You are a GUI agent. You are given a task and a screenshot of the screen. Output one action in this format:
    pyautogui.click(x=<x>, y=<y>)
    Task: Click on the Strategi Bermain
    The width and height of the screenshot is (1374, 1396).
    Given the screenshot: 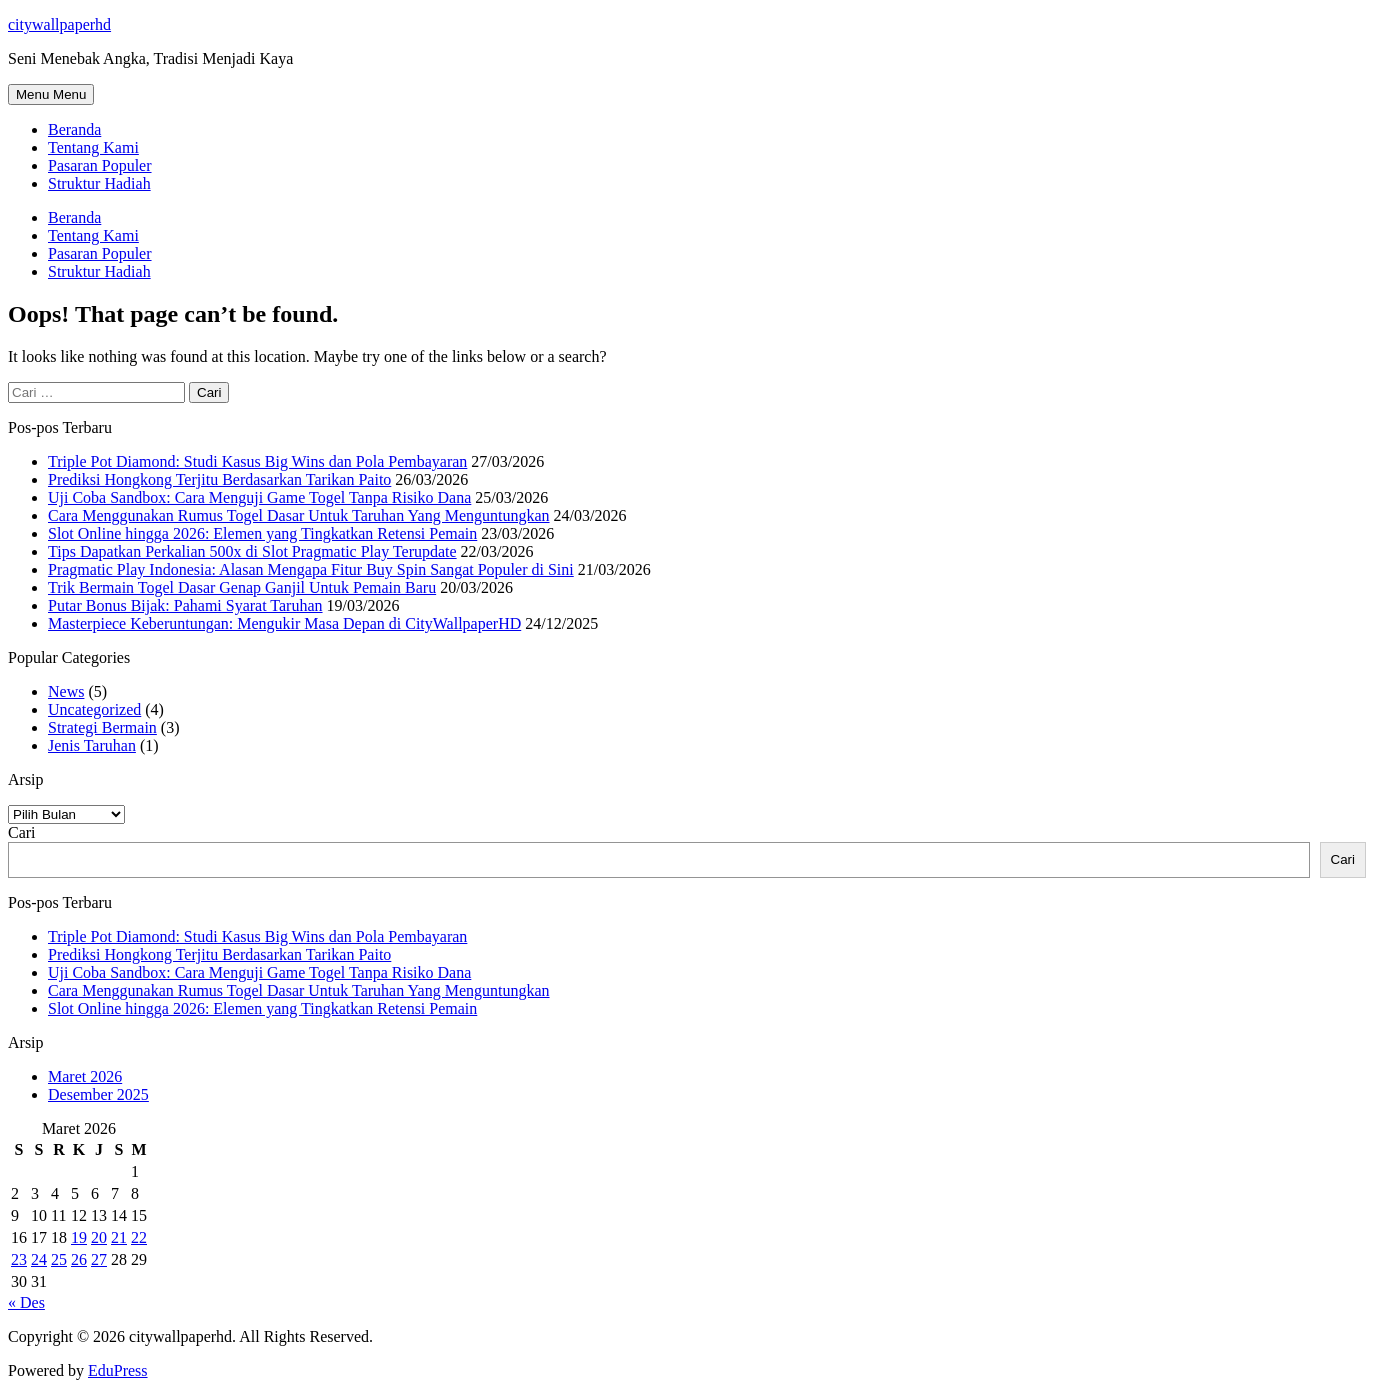 What is the action you would take?
    pyautogui.click(x=102, y=727)
    